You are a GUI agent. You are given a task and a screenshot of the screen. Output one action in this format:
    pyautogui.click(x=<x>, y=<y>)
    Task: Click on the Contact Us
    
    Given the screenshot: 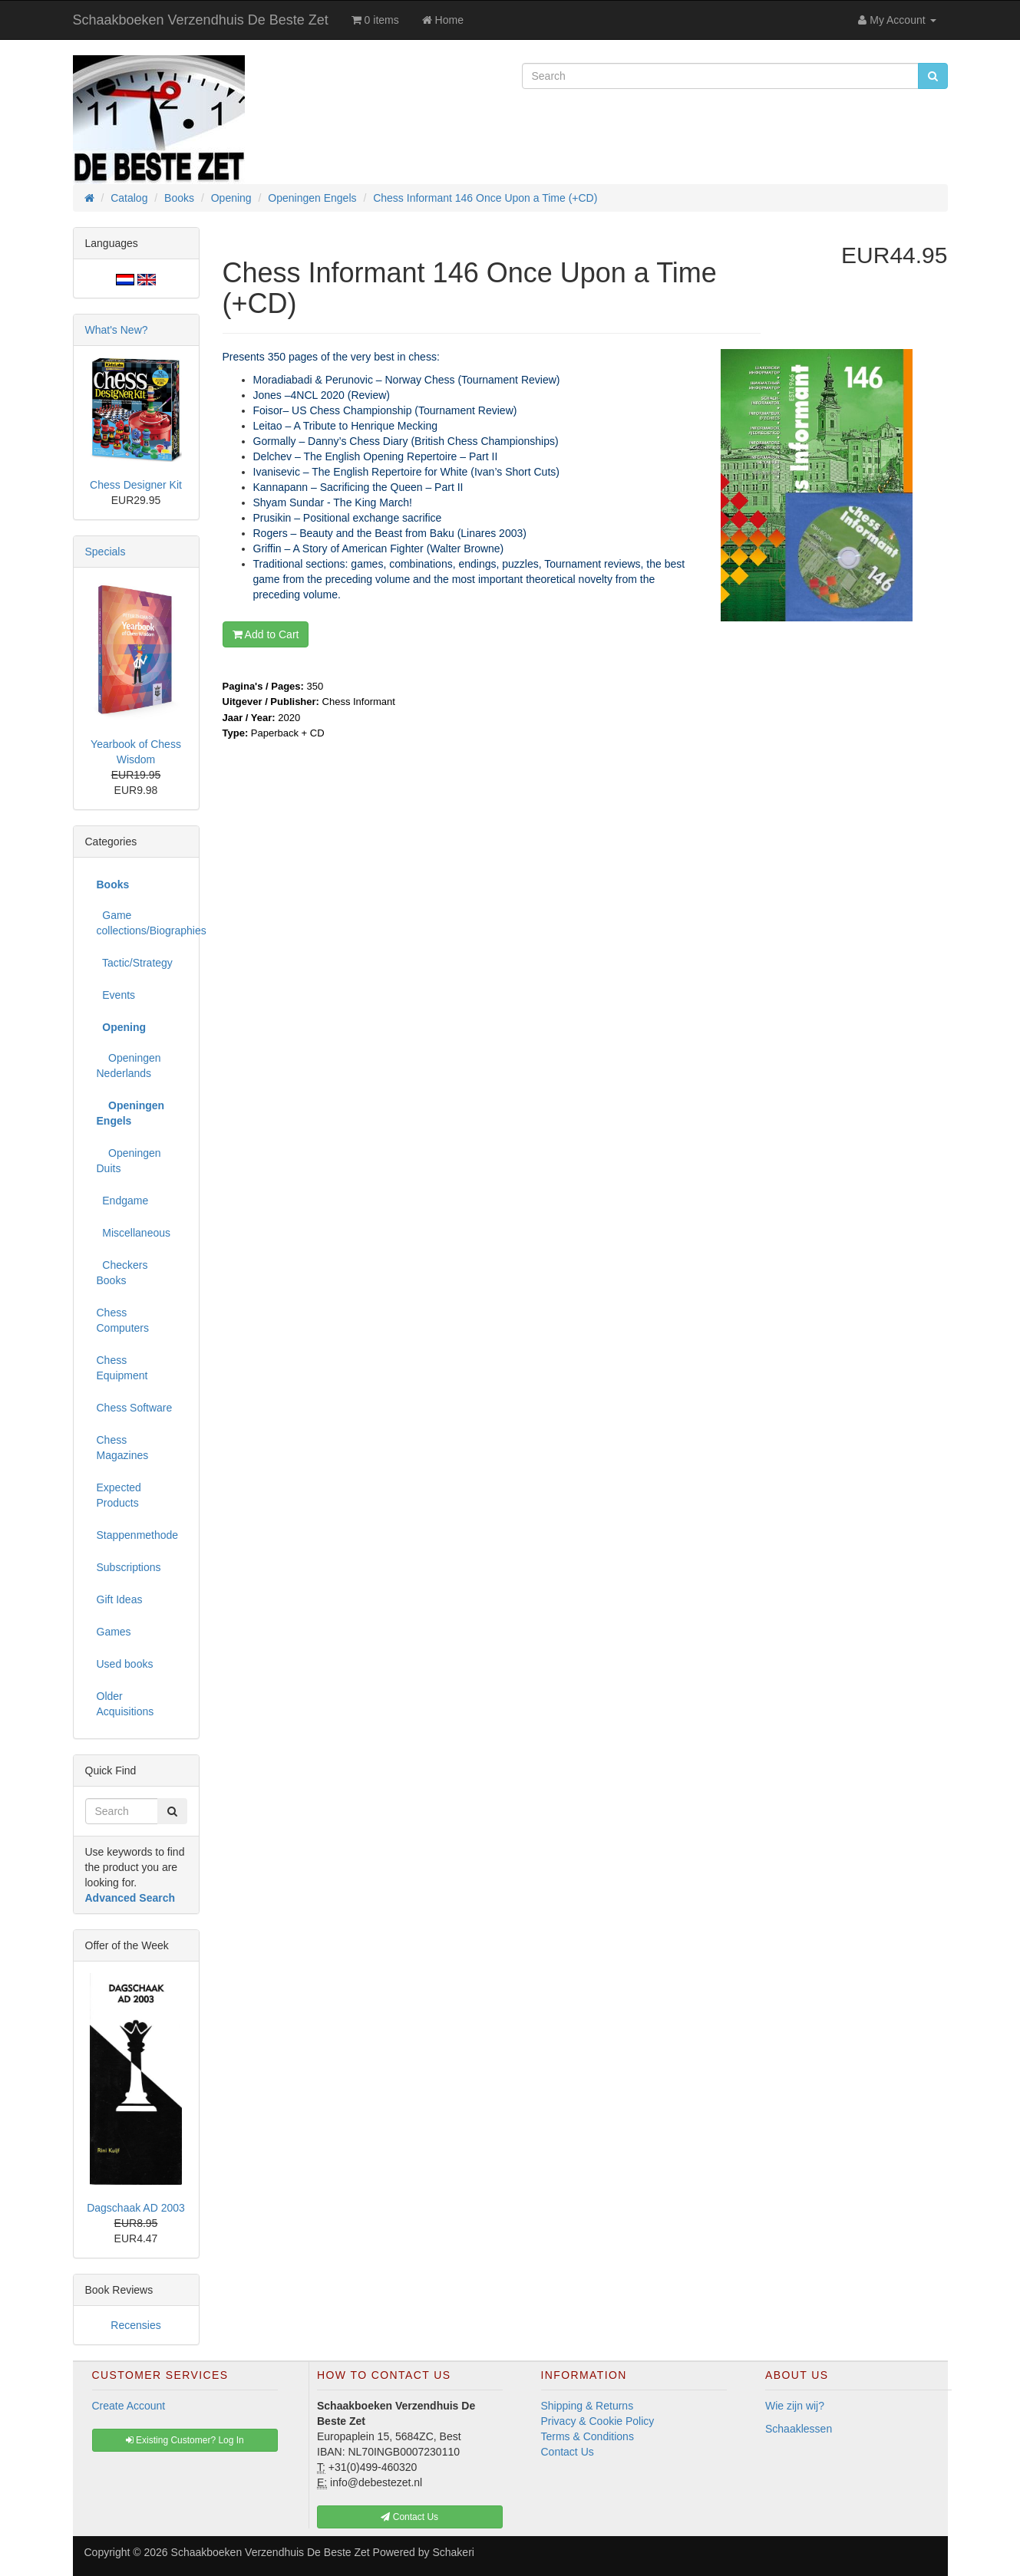 What is the action you would take?
    pyautogui.click(x=567, y=2452)
    